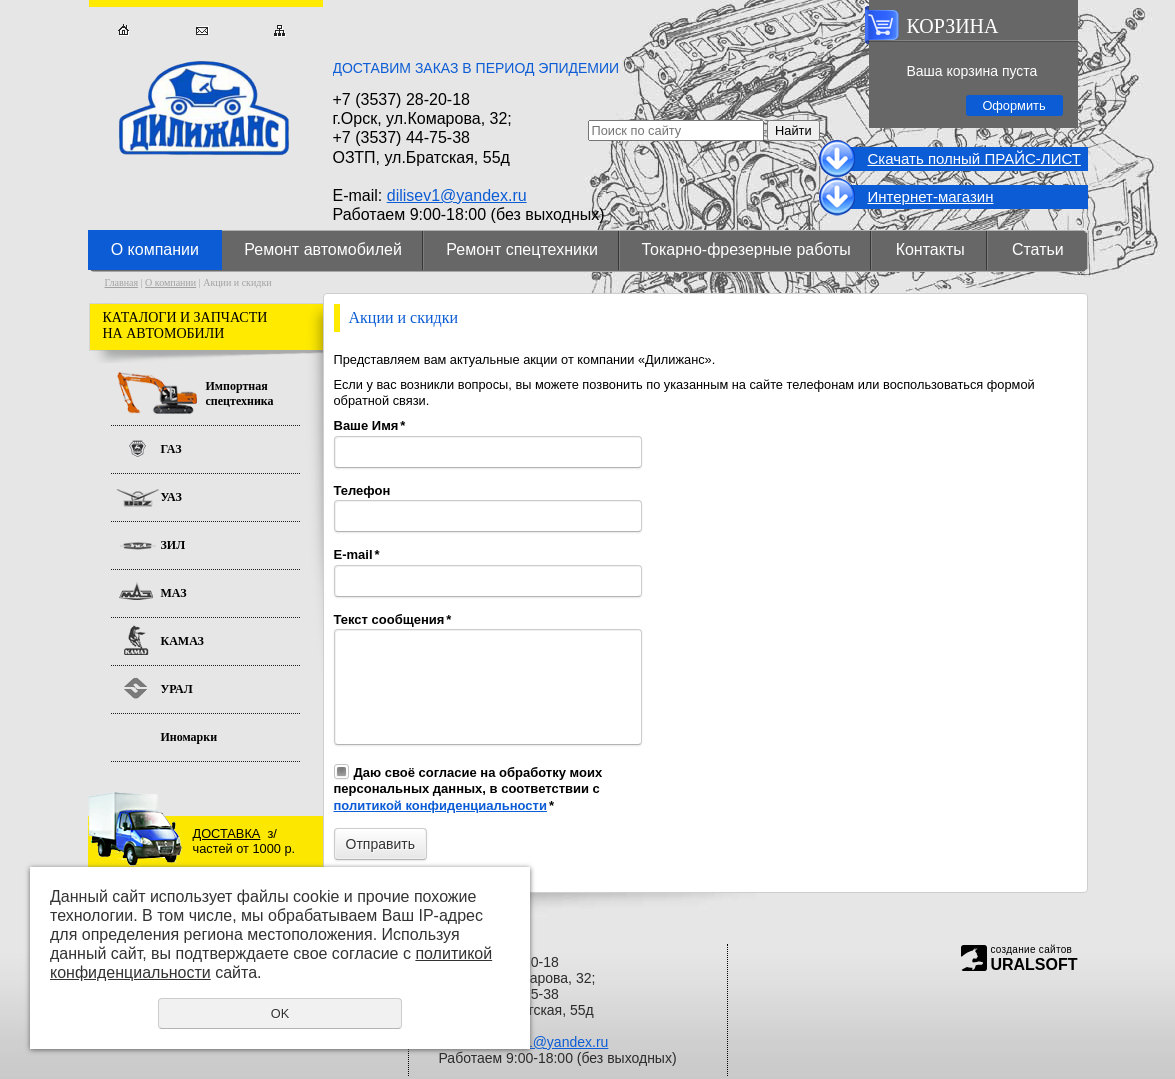 This screenshot has width=1175, height=1079. I want to click on Текст сообщения, so click(393, 619).